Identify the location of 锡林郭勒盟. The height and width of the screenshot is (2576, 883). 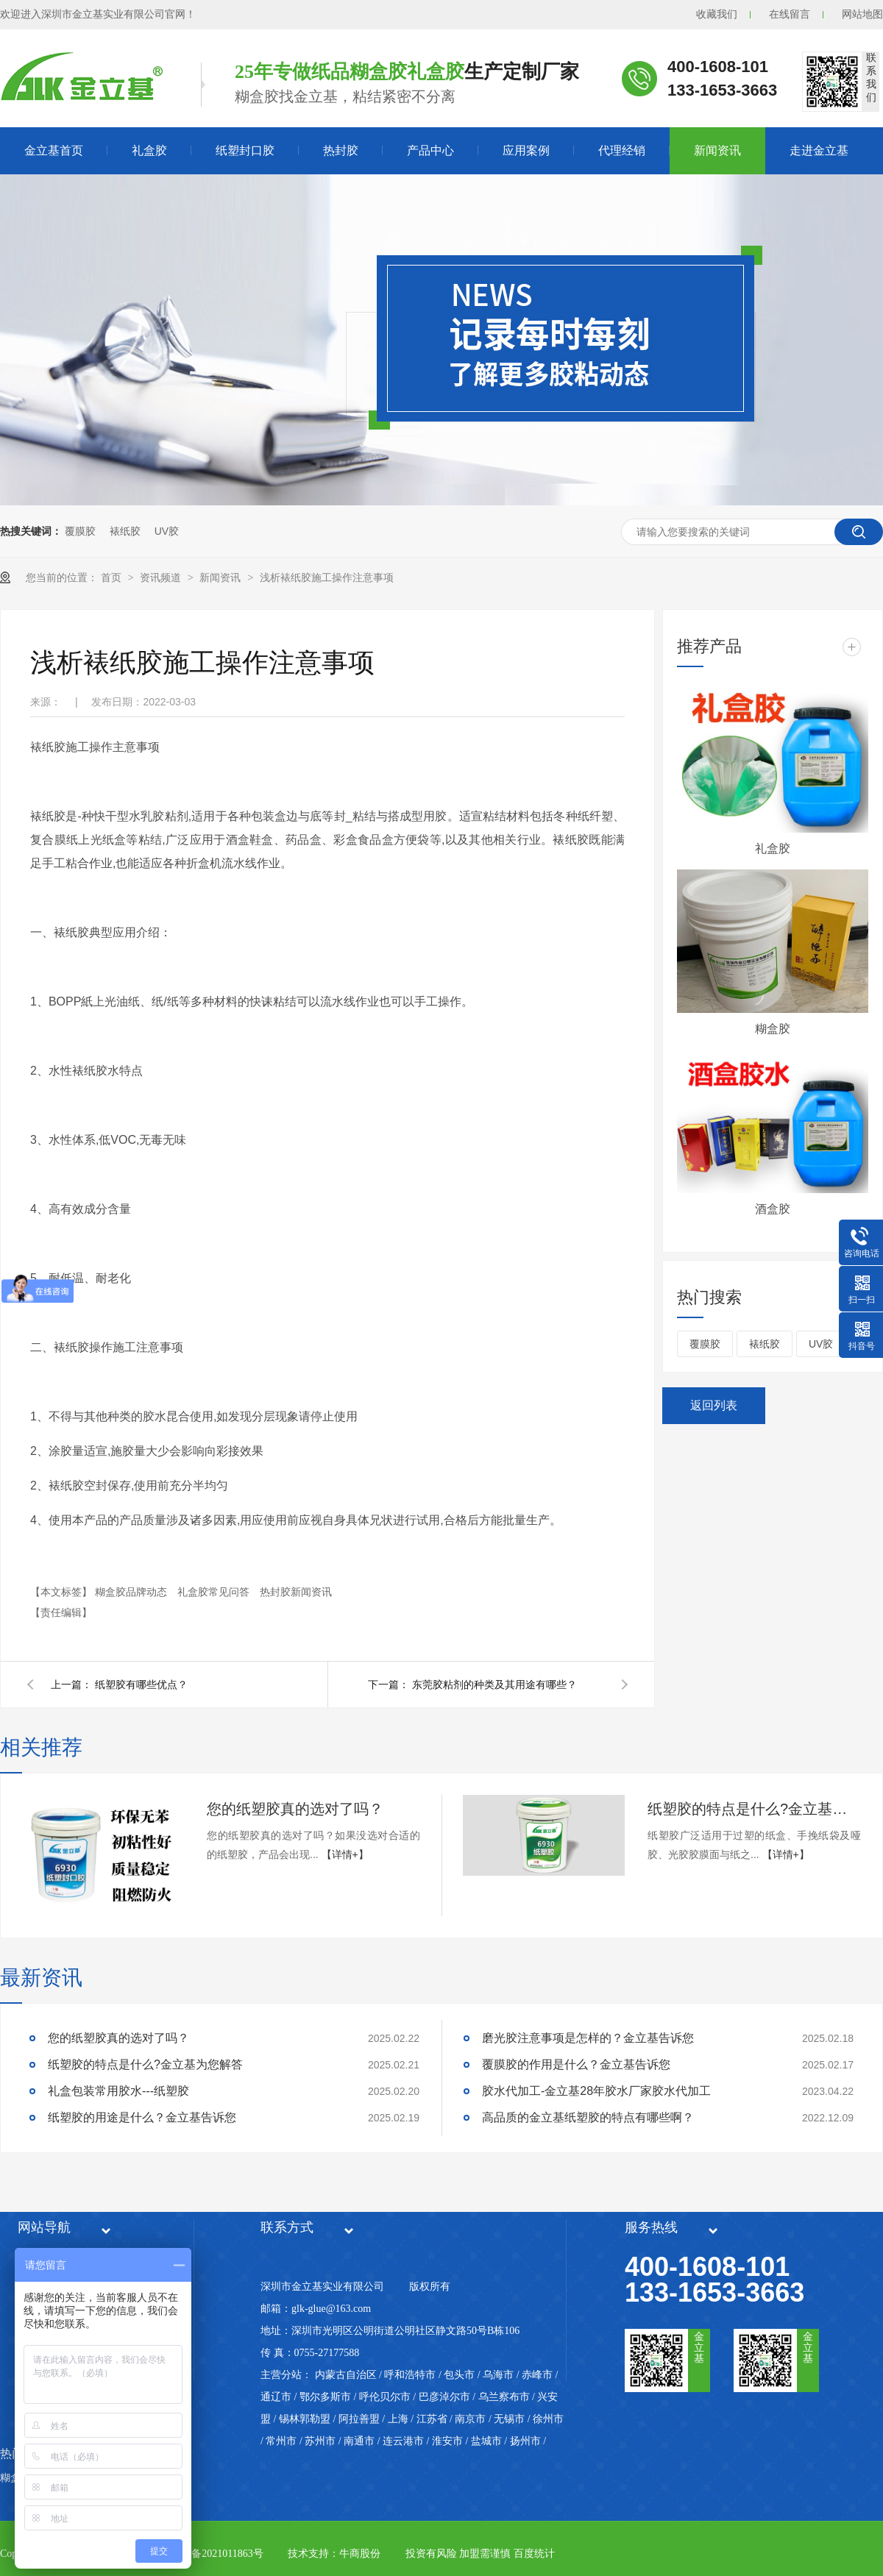
(304, 2418).